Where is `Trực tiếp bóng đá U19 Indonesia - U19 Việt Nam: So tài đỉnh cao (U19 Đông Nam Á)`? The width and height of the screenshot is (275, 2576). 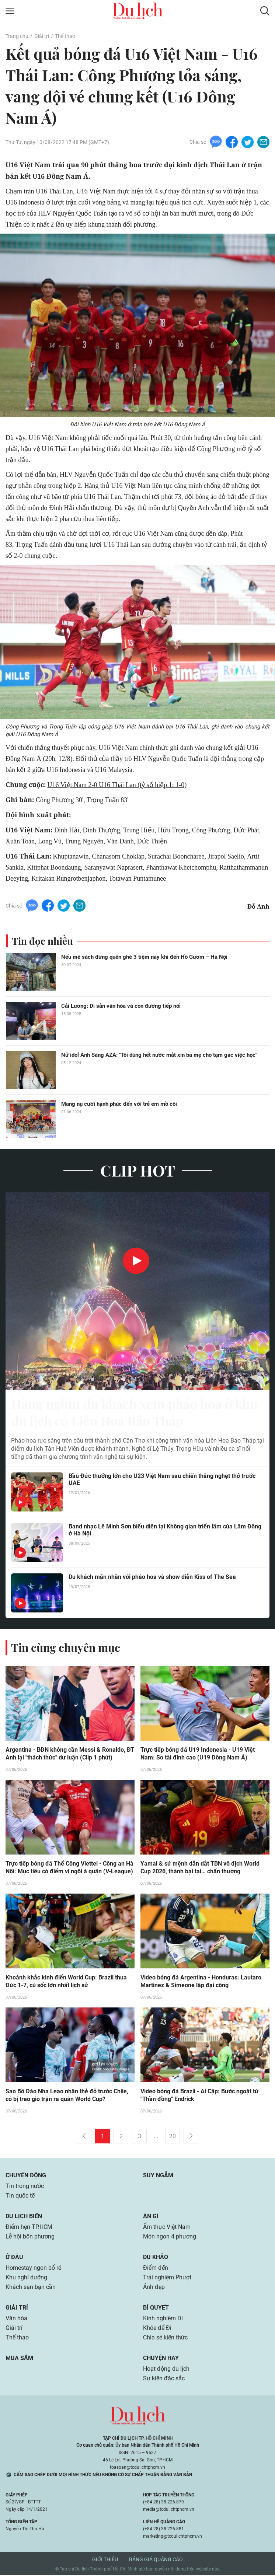 Trực tiếp bóng đá U19 Indonesia - U19 Việt Nam: So tài đỉnh cao (U19 Đông Nam Á) is located at coordinates (197, 1754).